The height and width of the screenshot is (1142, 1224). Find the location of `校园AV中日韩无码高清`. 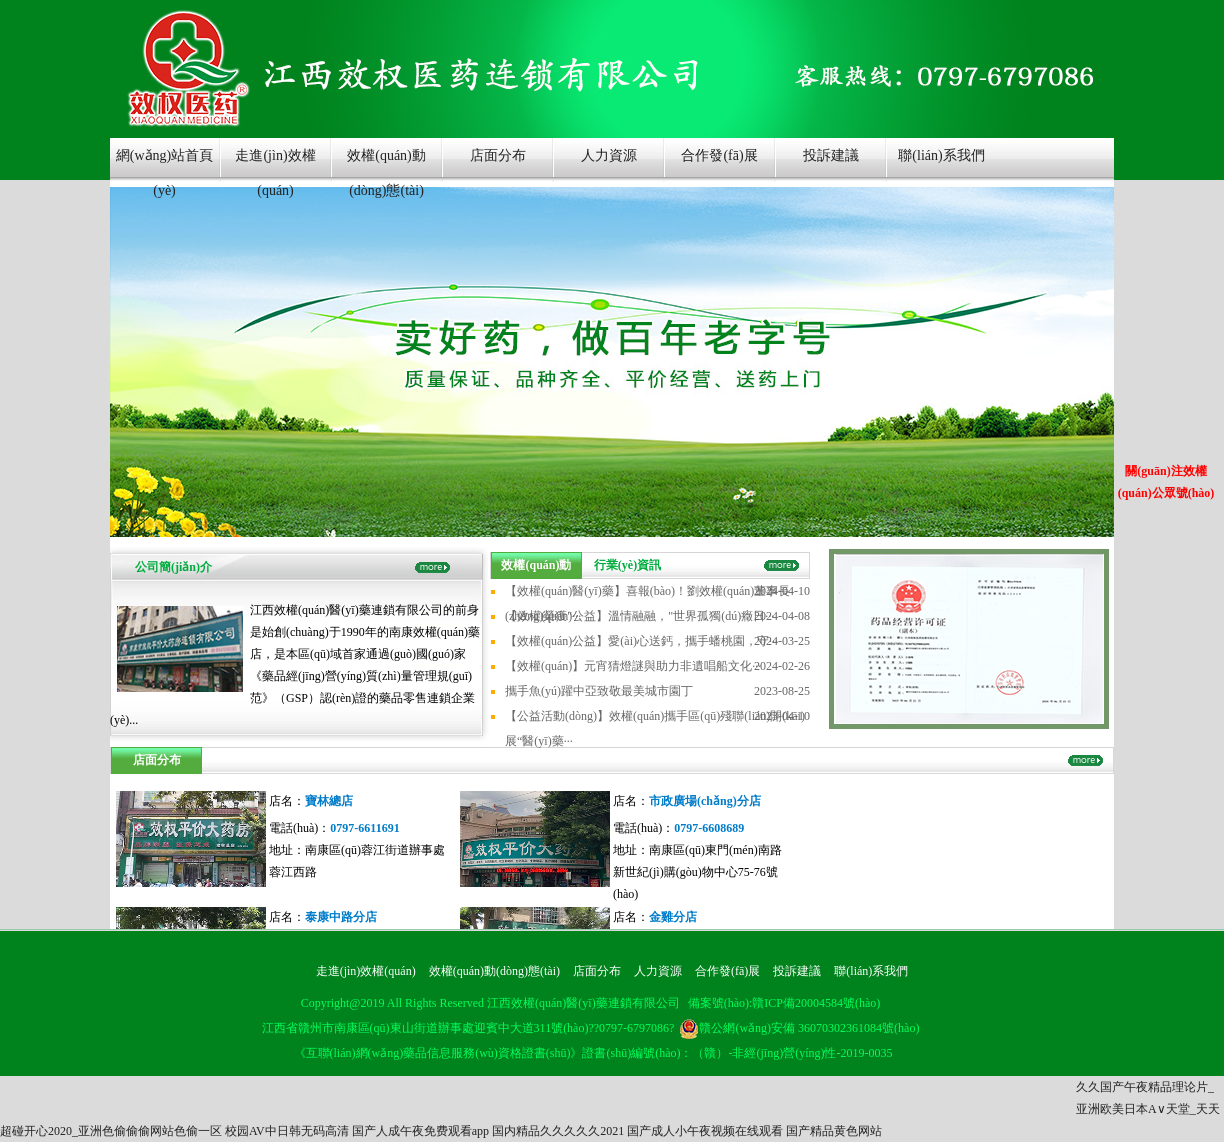

校园AV中日韩无码高清 is located at coordinates (287, 1131).